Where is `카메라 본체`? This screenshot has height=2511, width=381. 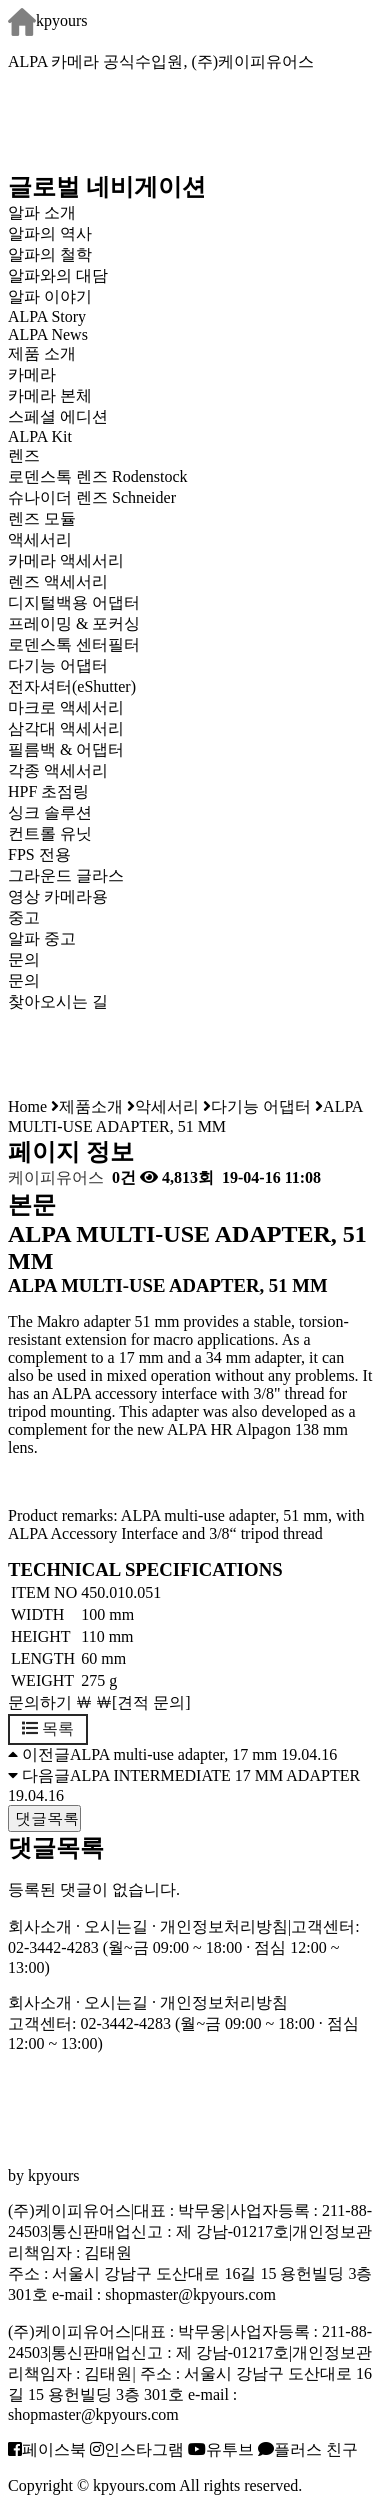 카메라 본체 is located at coordinates (50, 395).